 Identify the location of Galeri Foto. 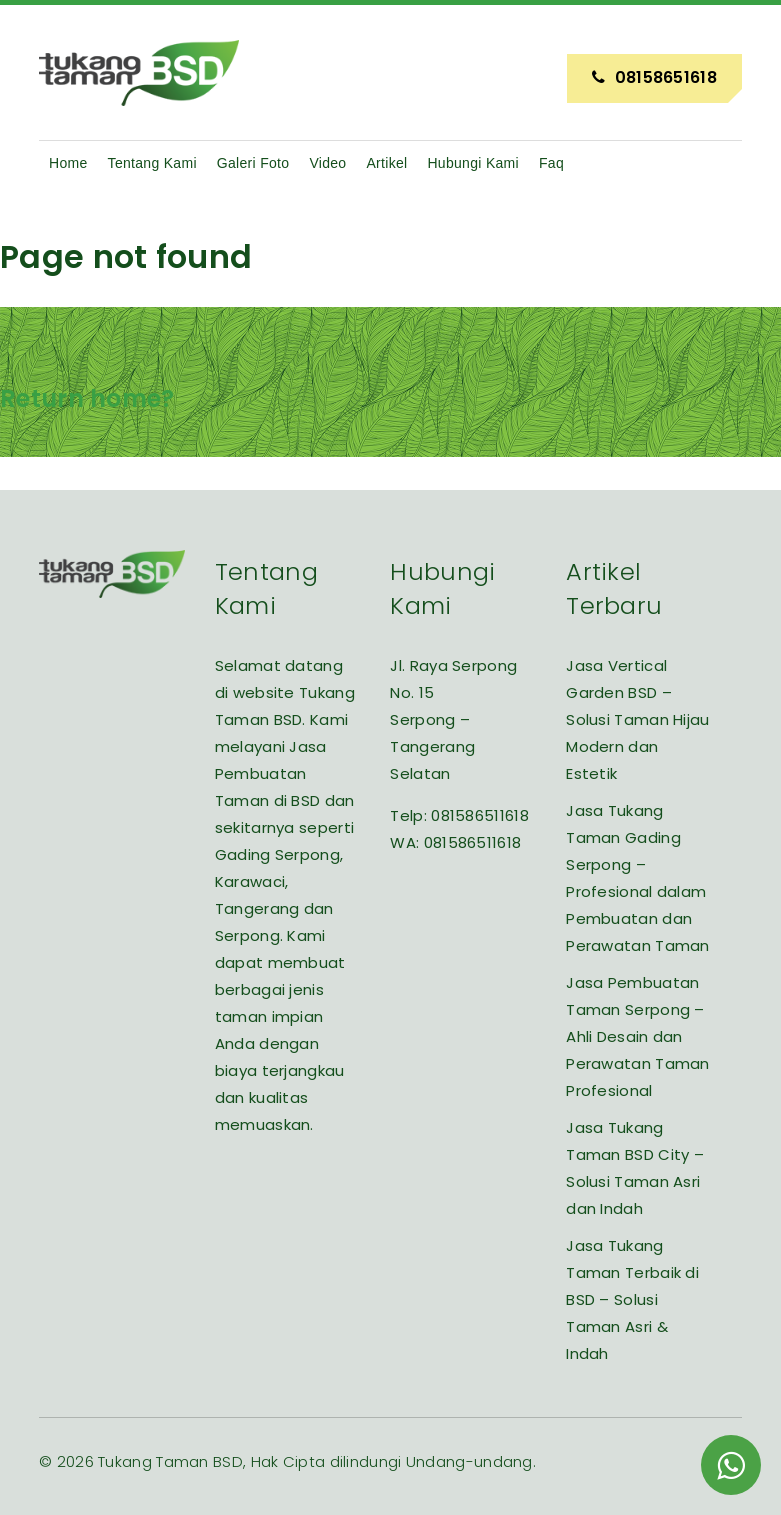
(253, 163).